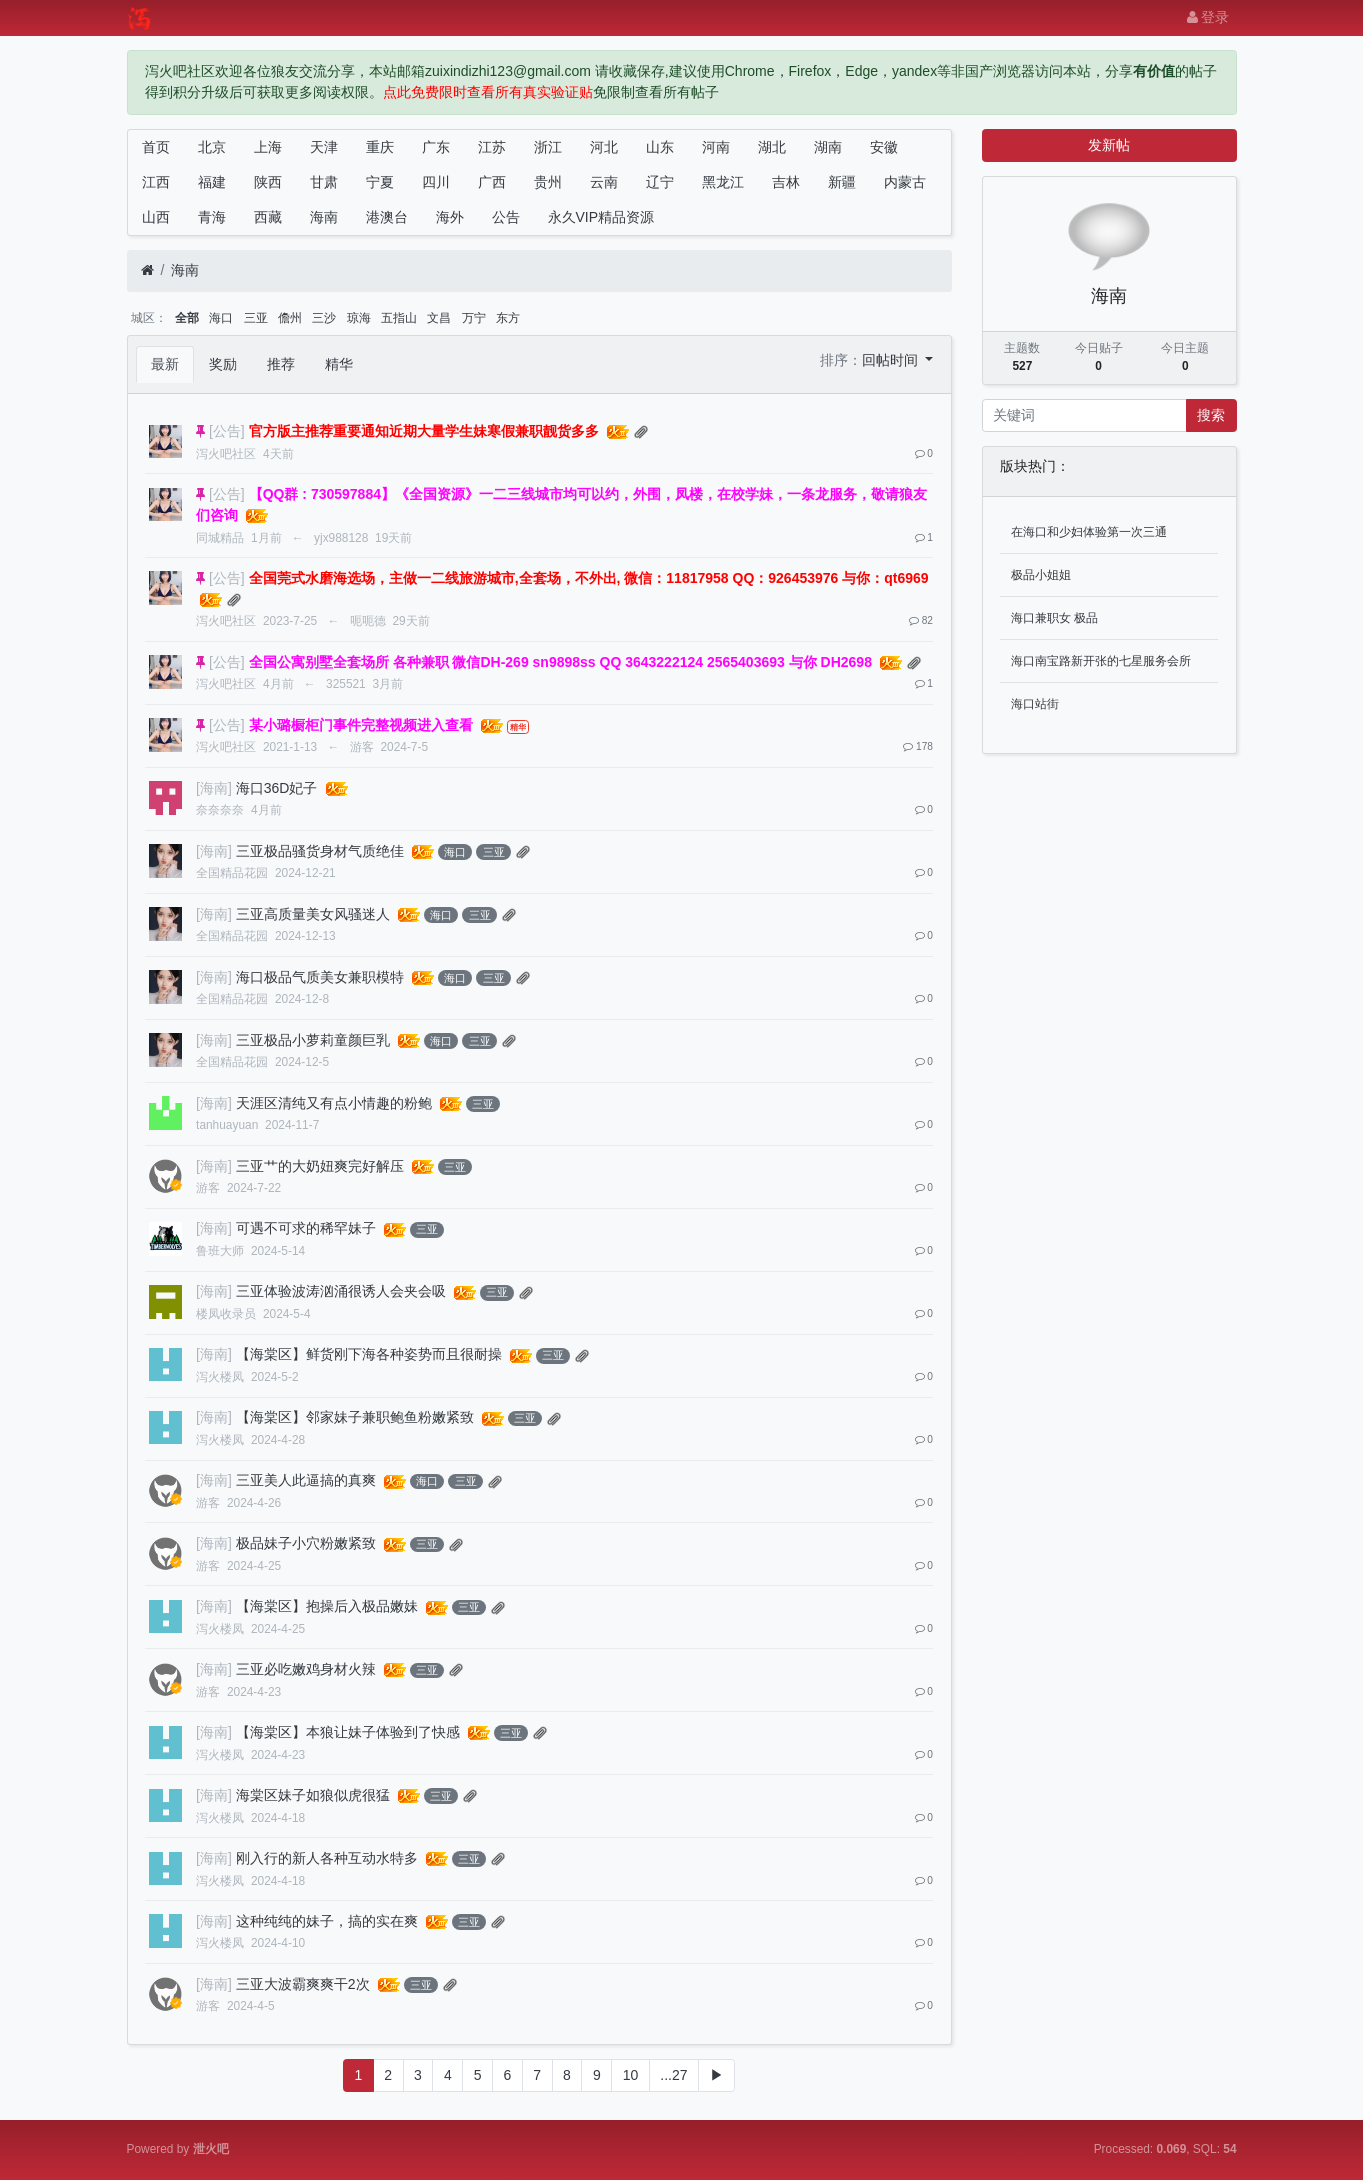 The height and width of the screenshot is (2180, 1363). I want to click on 广东, so click(436, 147).